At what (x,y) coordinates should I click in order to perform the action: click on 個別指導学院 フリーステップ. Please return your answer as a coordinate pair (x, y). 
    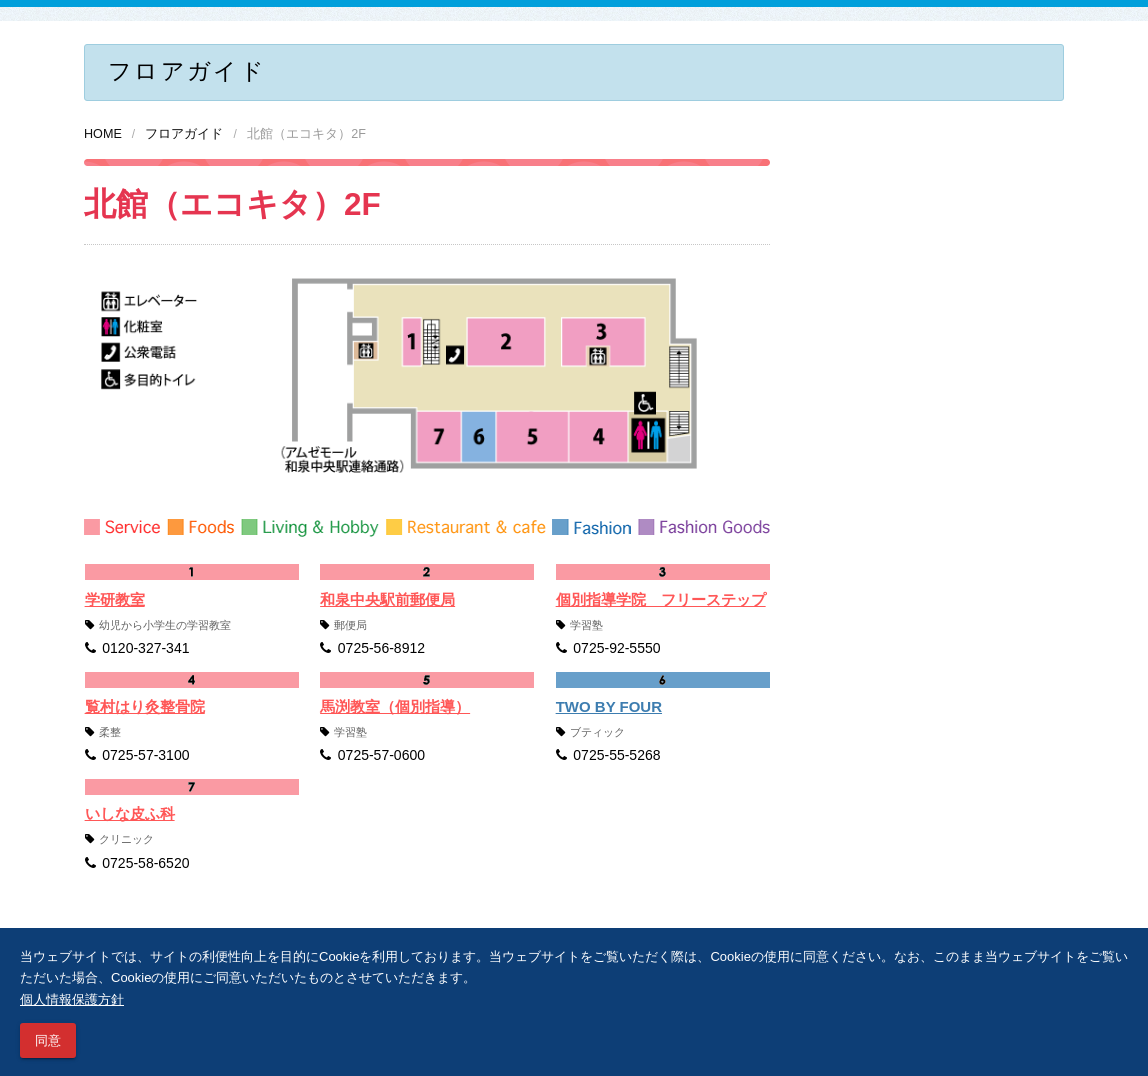
    Looking at the image, I should click on (661, 599).